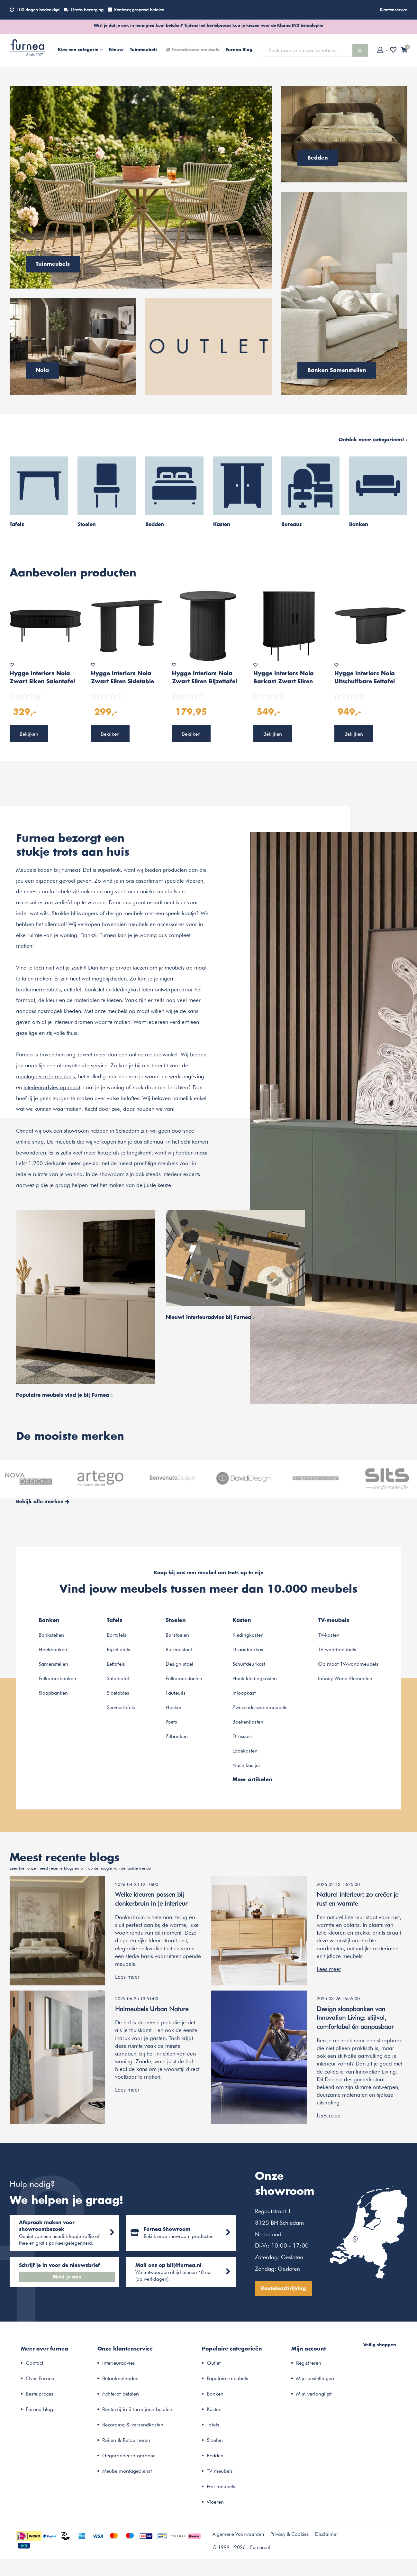 Image resolution: width=417 pixels, height=2576 pixels. What do you see at coordinates (127, 2474) in the screenshot?
I see `Meubelmontagedienst` at bounding box center [127, 2474].